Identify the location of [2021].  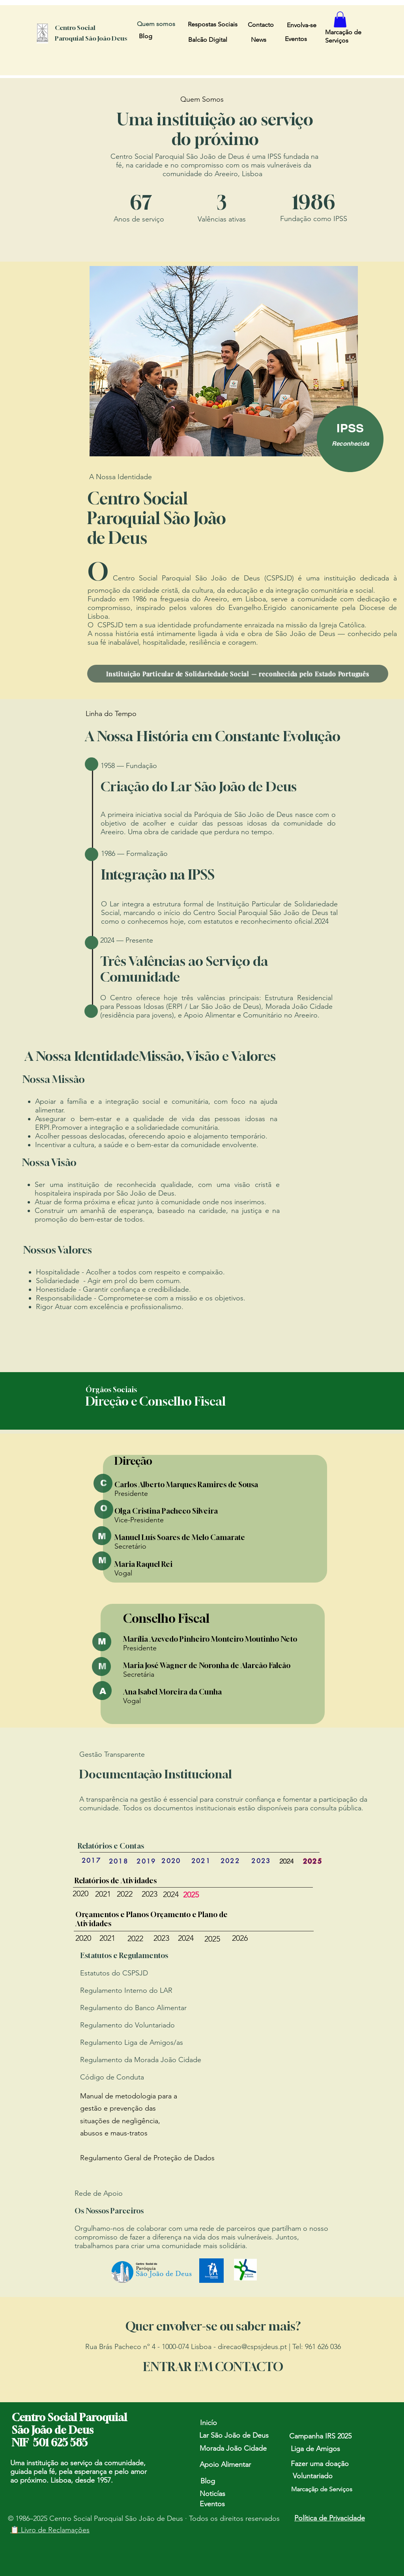
(201, 1861).